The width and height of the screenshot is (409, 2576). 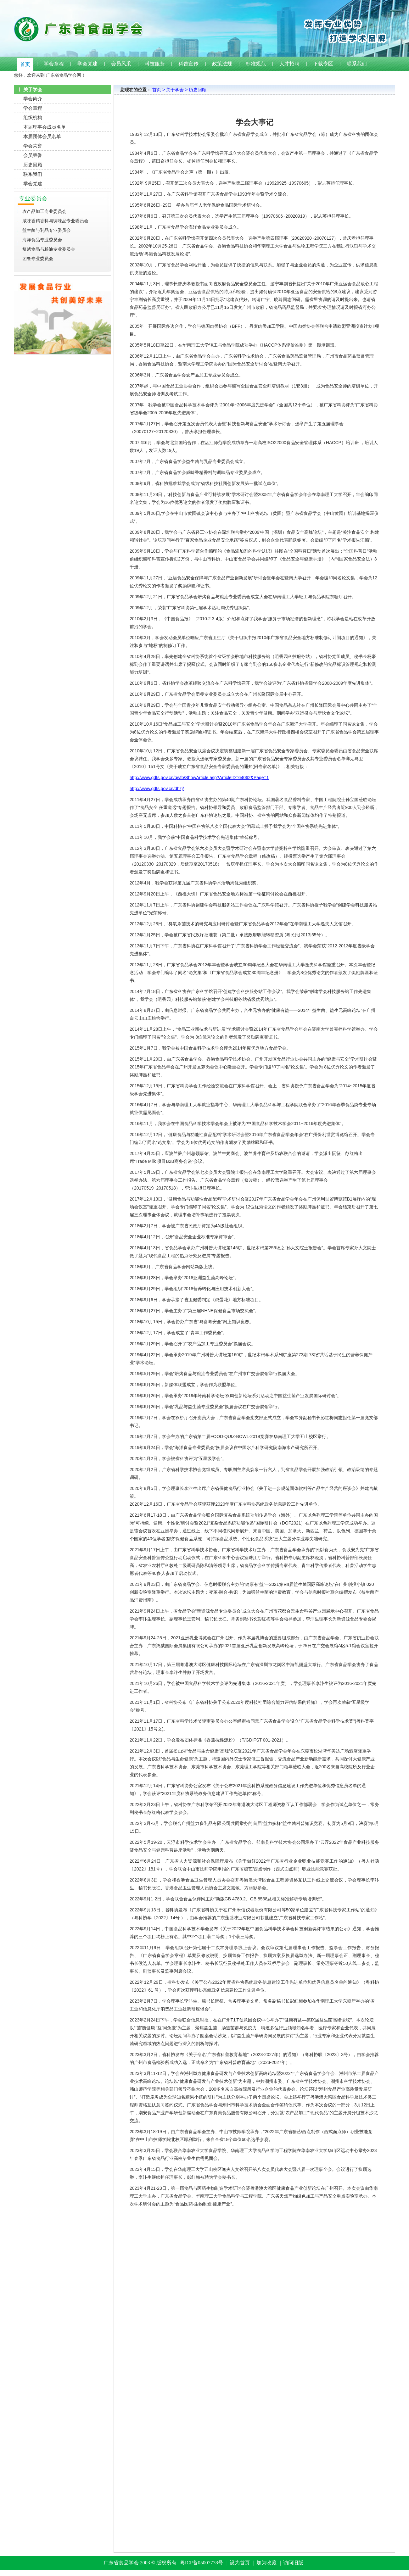 What do you see at coordinates (222, 63) in the screenshot?
I see `政策法规` at bounding box center [222, 63].